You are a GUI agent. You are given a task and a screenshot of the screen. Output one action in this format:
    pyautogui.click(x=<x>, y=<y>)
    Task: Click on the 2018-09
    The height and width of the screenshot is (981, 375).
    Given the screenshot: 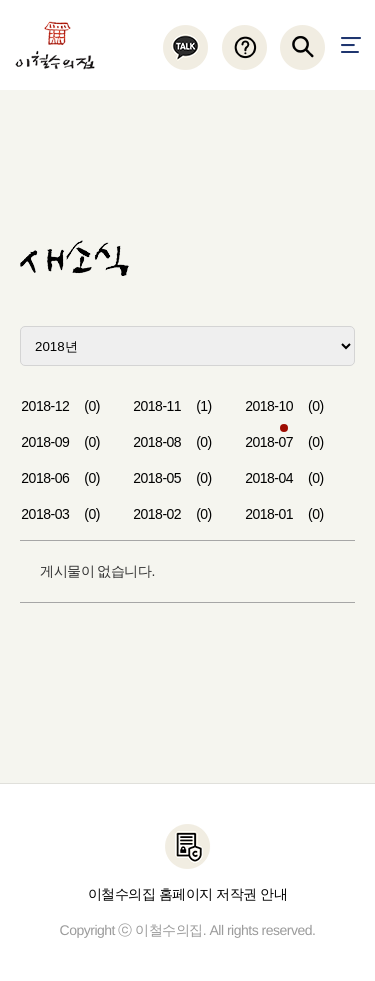 What is the action you would take?
    pyautogui.click(x=60, y=442)
    